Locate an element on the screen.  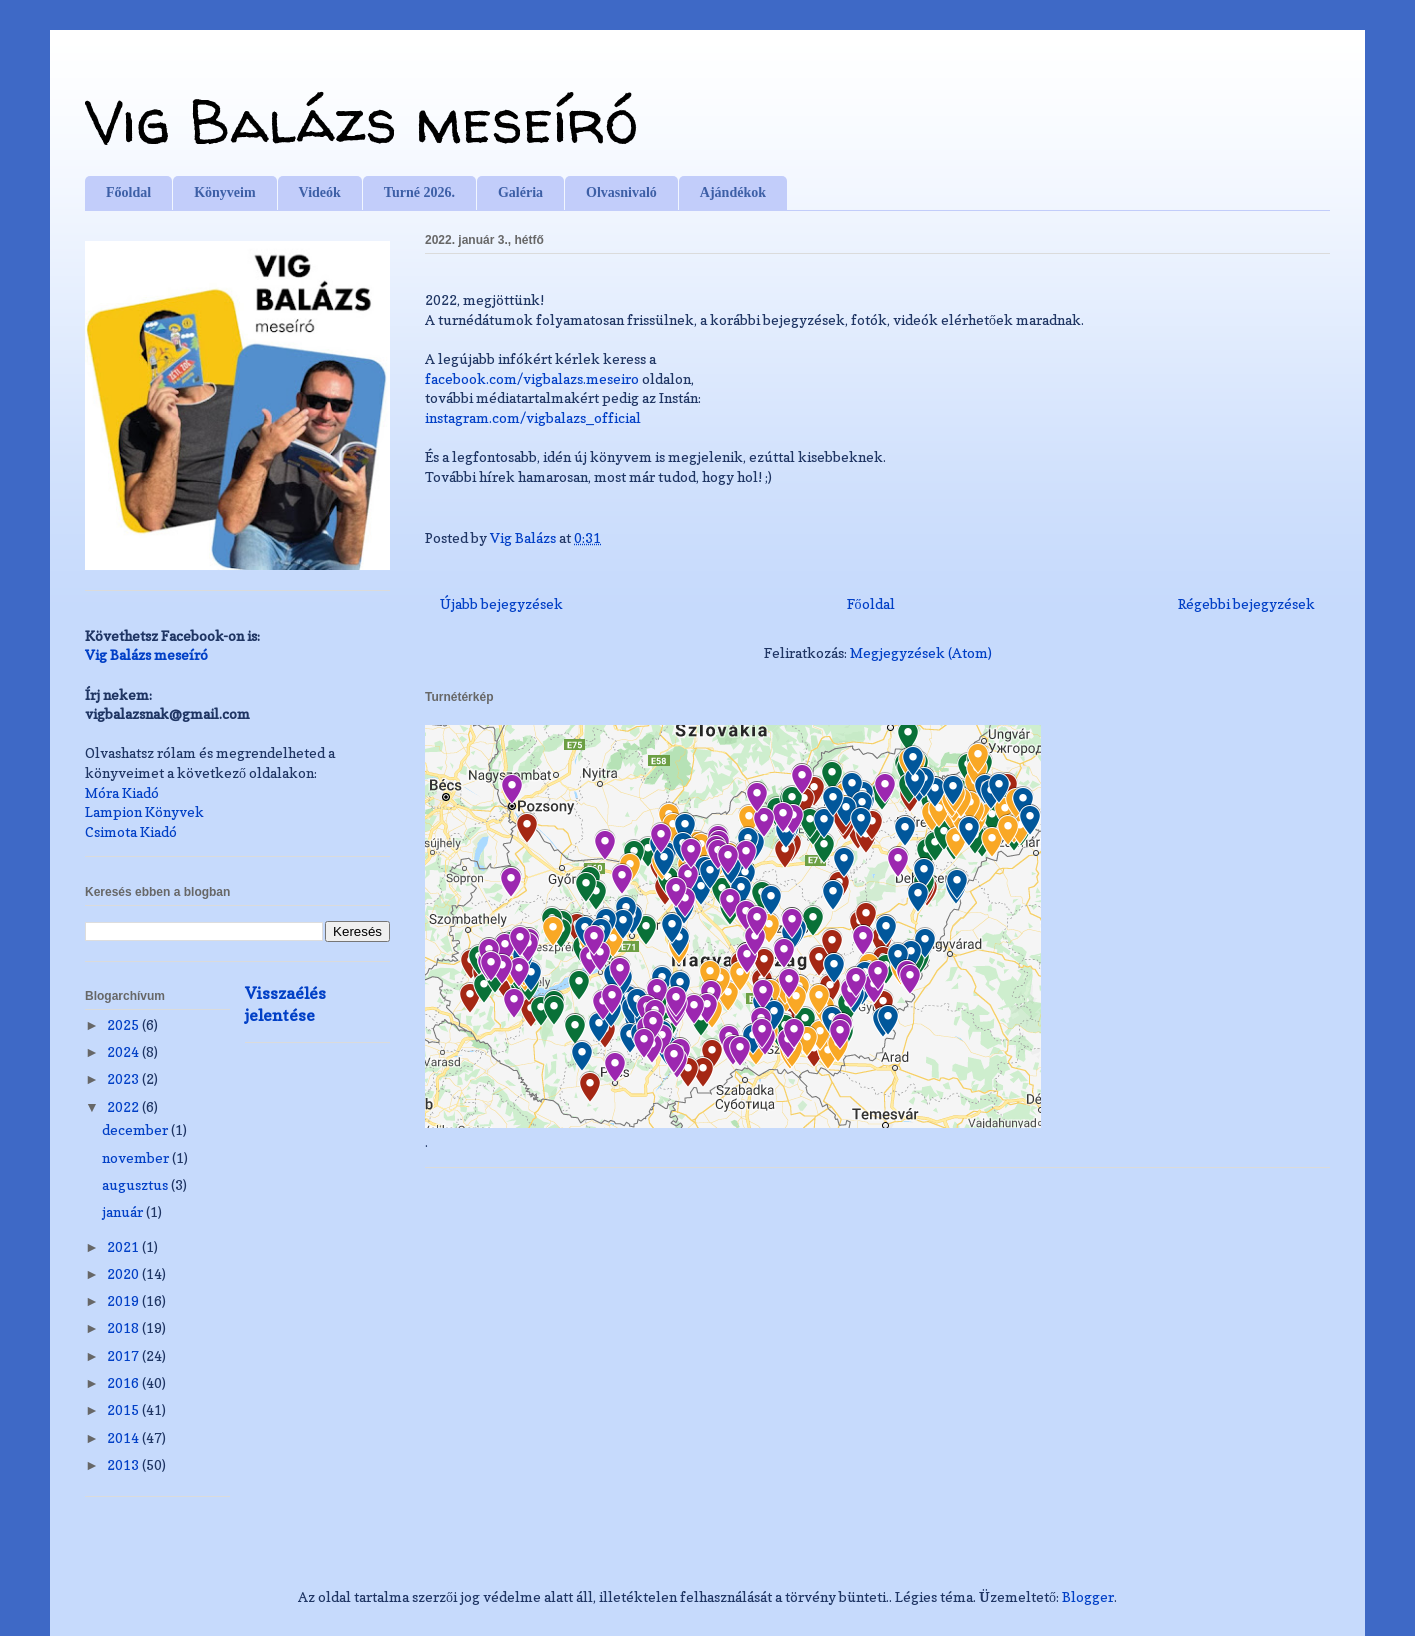
2016 is located at coordinates (124, 1382).